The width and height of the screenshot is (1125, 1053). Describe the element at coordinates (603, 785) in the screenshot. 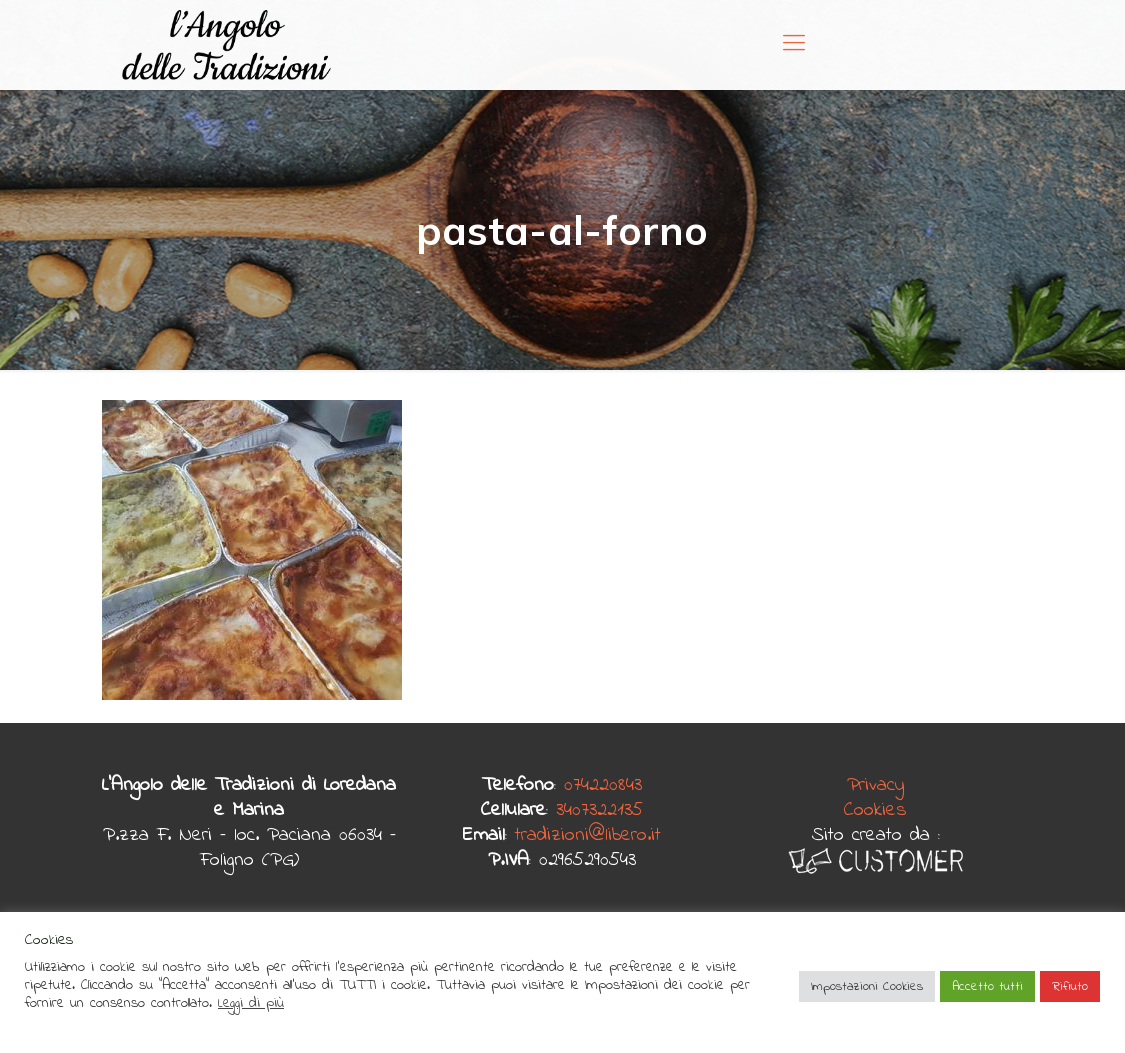

I see `074220843` at that location.